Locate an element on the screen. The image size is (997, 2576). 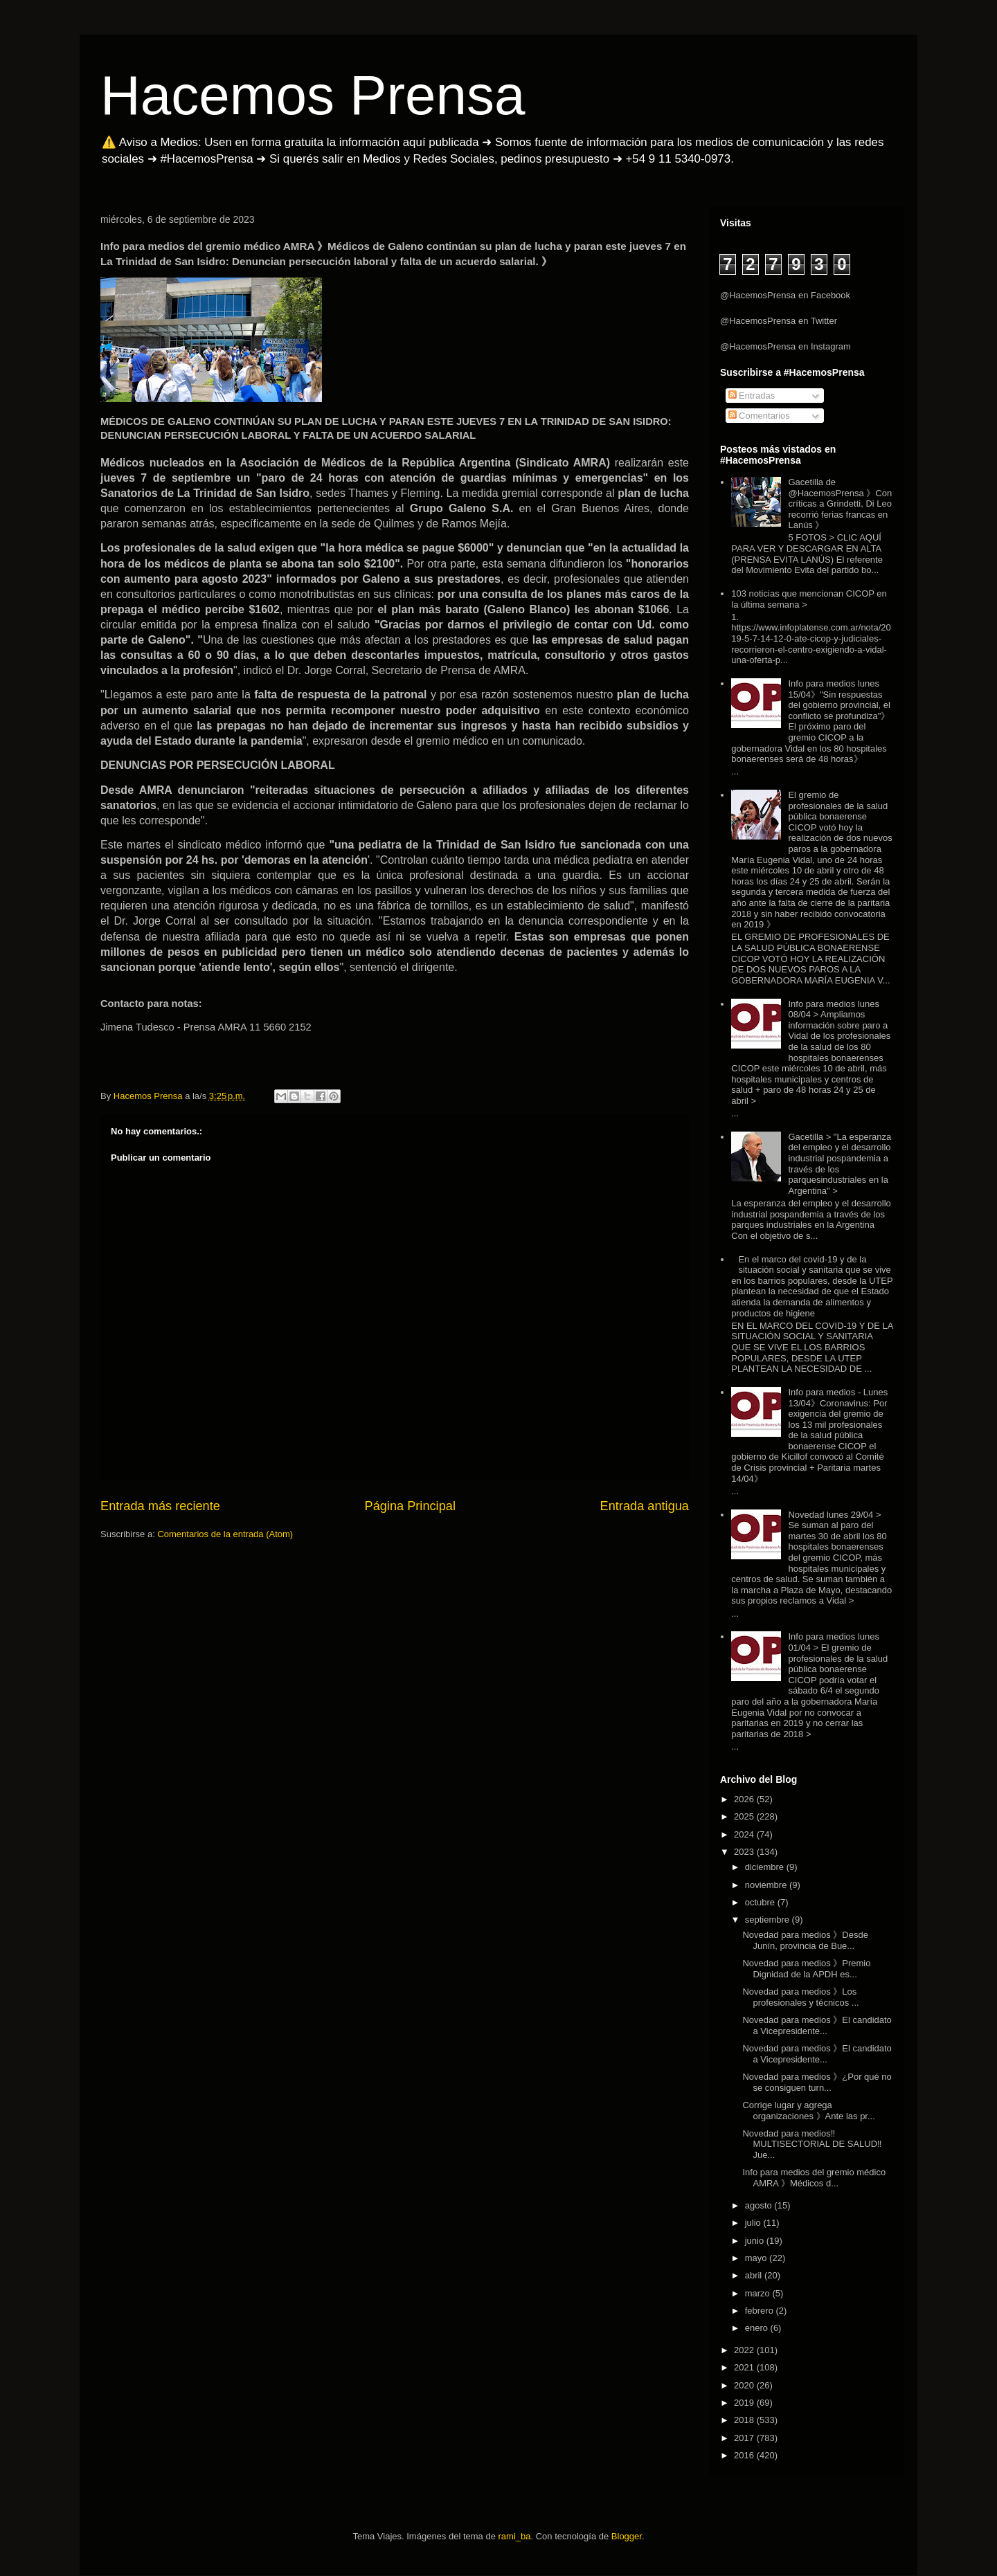
diciembre is located at coordinates (766, 1867).